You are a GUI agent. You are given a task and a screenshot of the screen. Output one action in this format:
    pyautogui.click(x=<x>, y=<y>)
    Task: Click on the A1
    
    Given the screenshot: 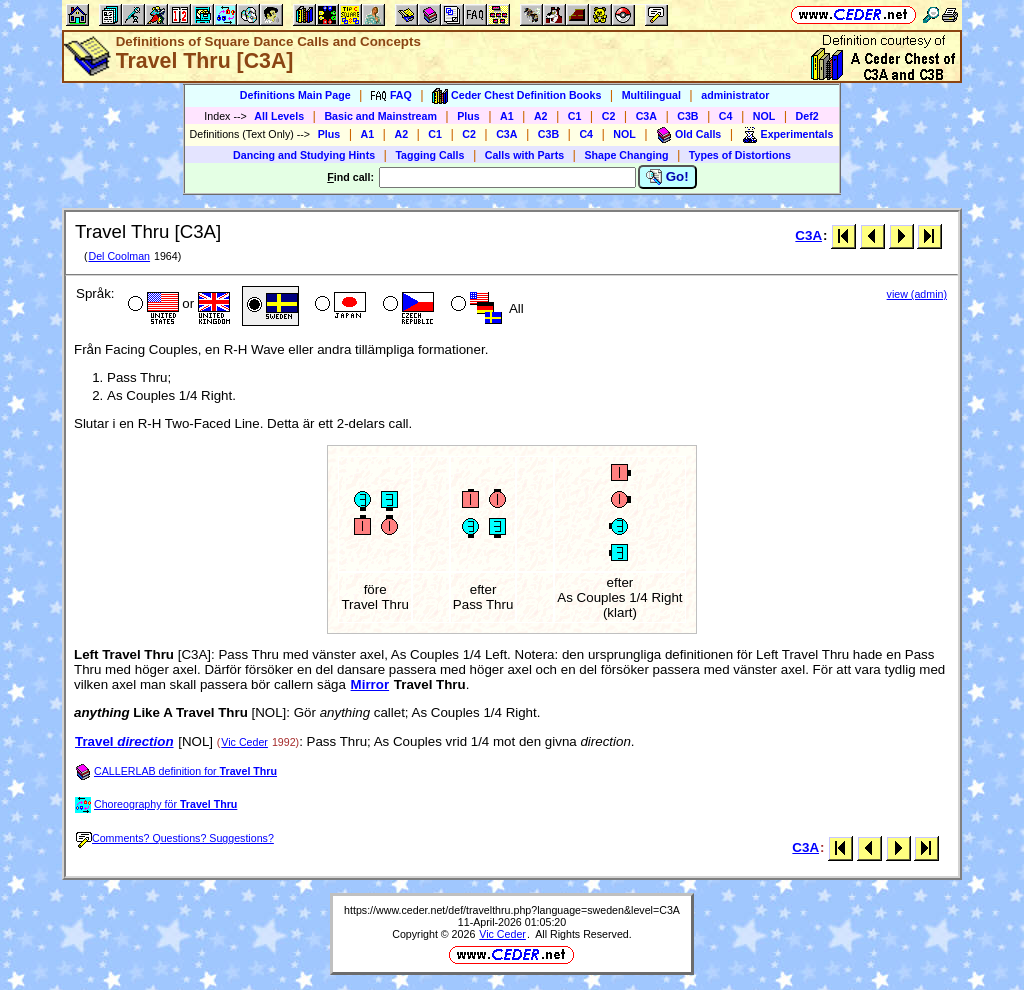 What is the action you would take?
    pyautogui.click(x=507, y=116)
    